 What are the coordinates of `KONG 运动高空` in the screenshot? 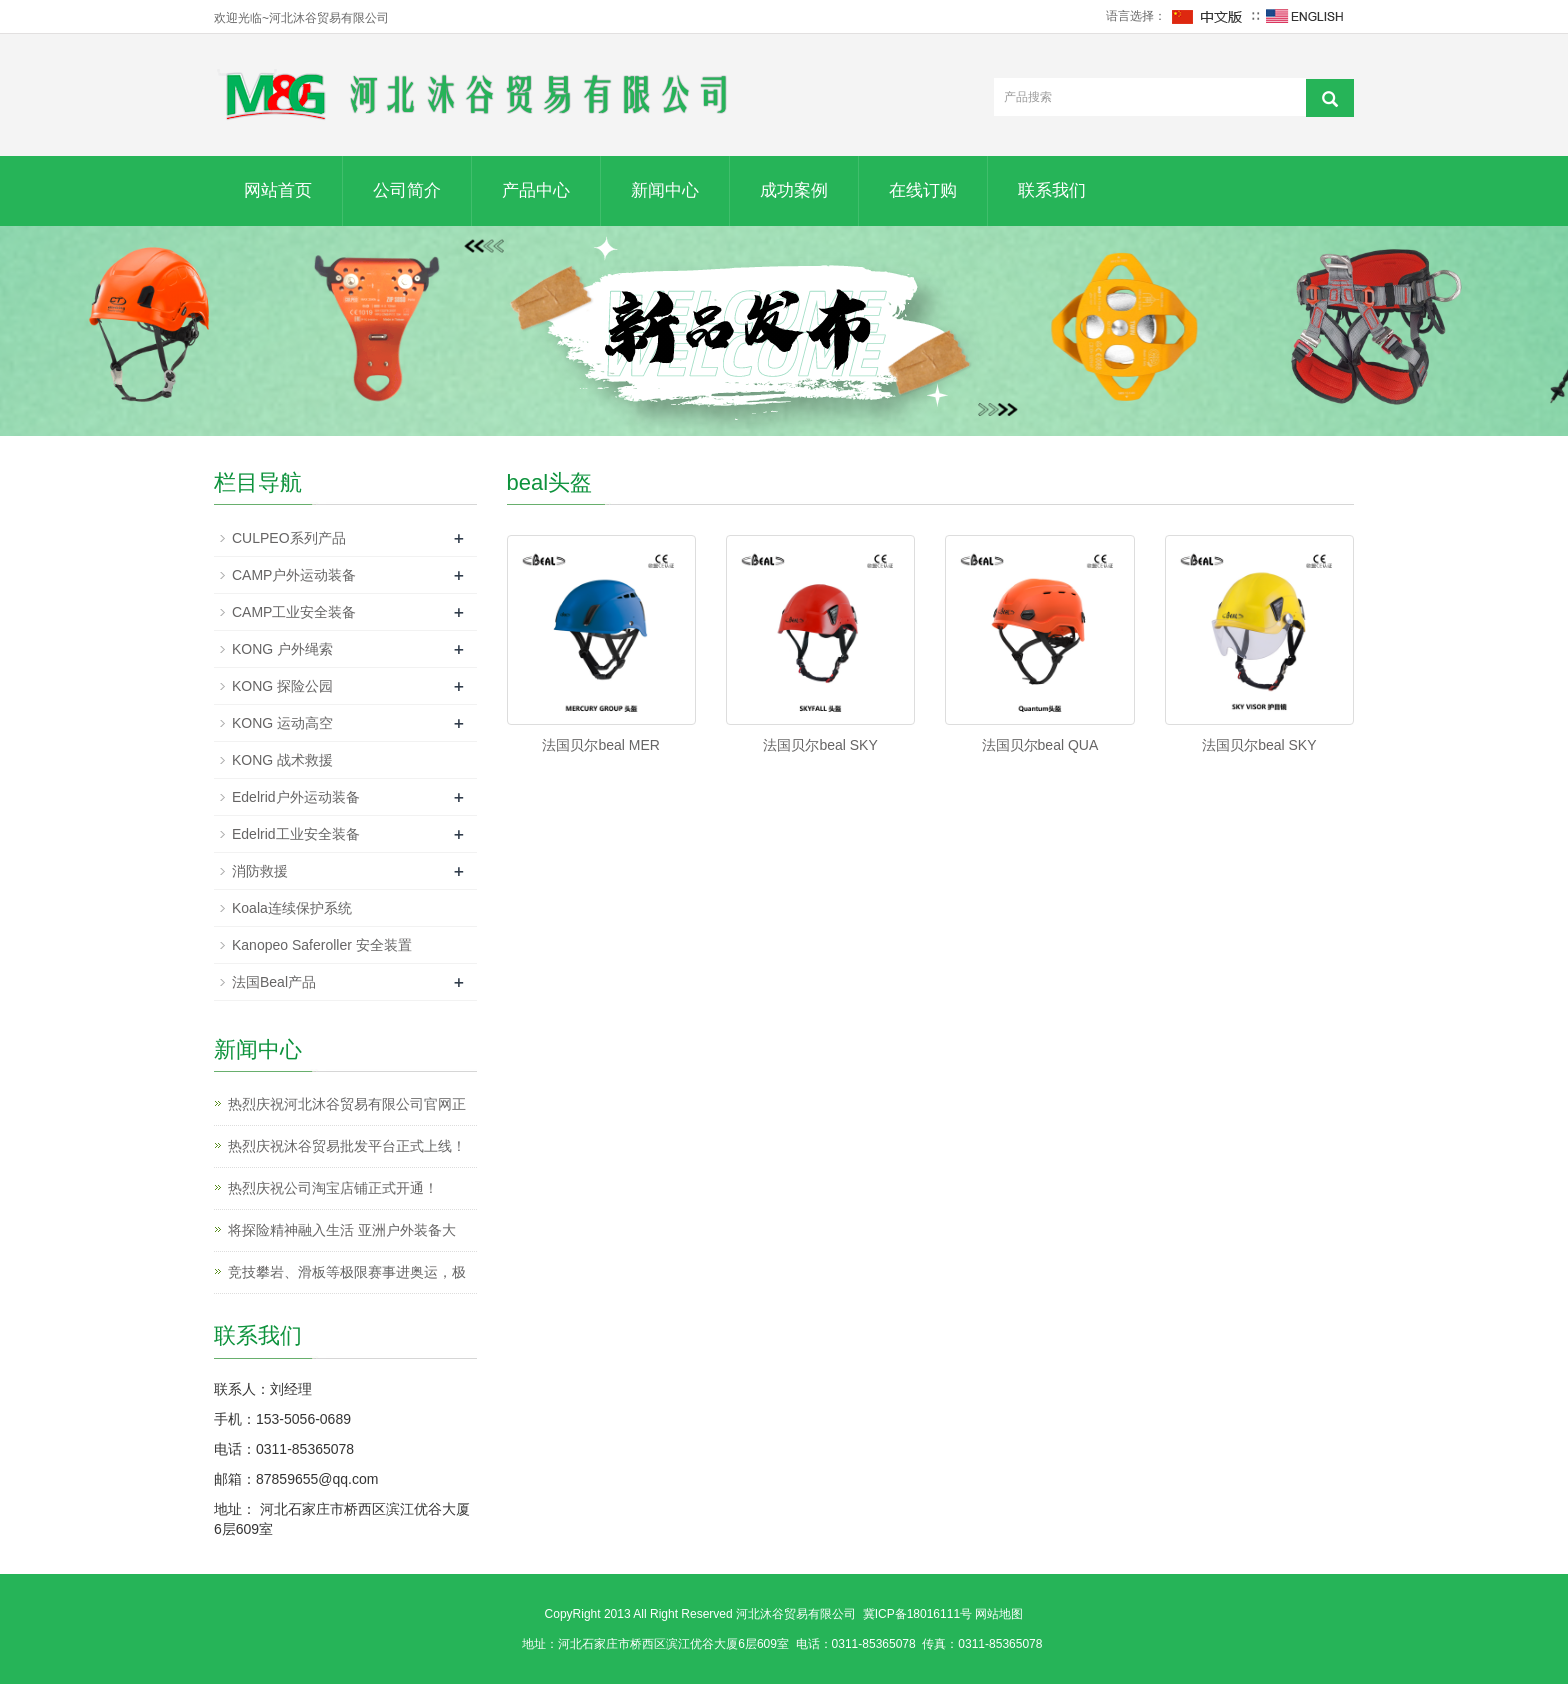 It's located at (282, 723).